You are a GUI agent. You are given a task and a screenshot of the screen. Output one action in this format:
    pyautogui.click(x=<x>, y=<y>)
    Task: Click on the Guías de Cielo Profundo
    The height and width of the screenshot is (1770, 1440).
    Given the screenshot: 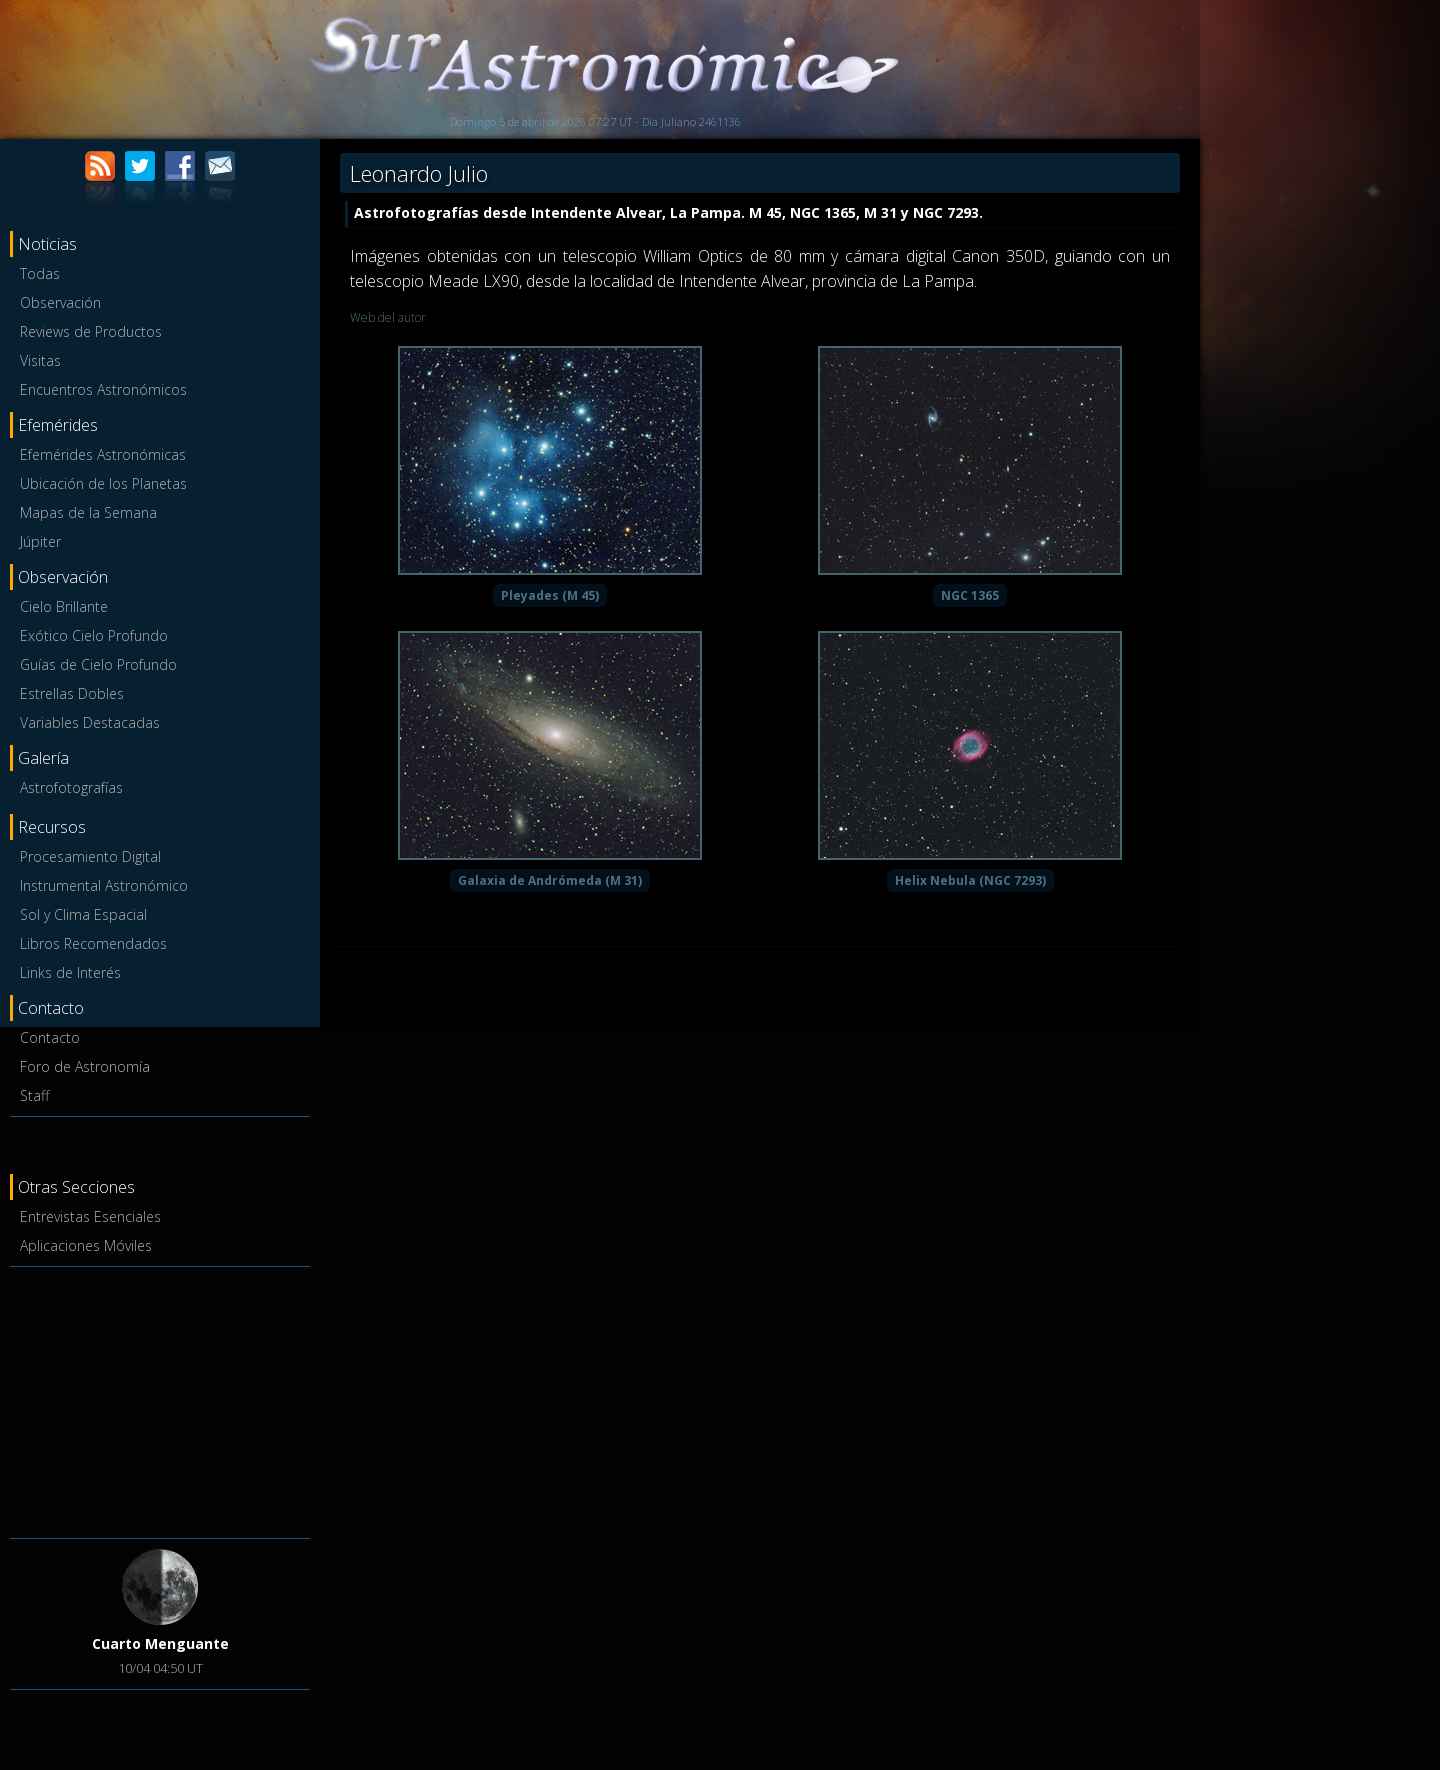 What is the action you would take?
    pyautogui.click(x=98, y=664)
    